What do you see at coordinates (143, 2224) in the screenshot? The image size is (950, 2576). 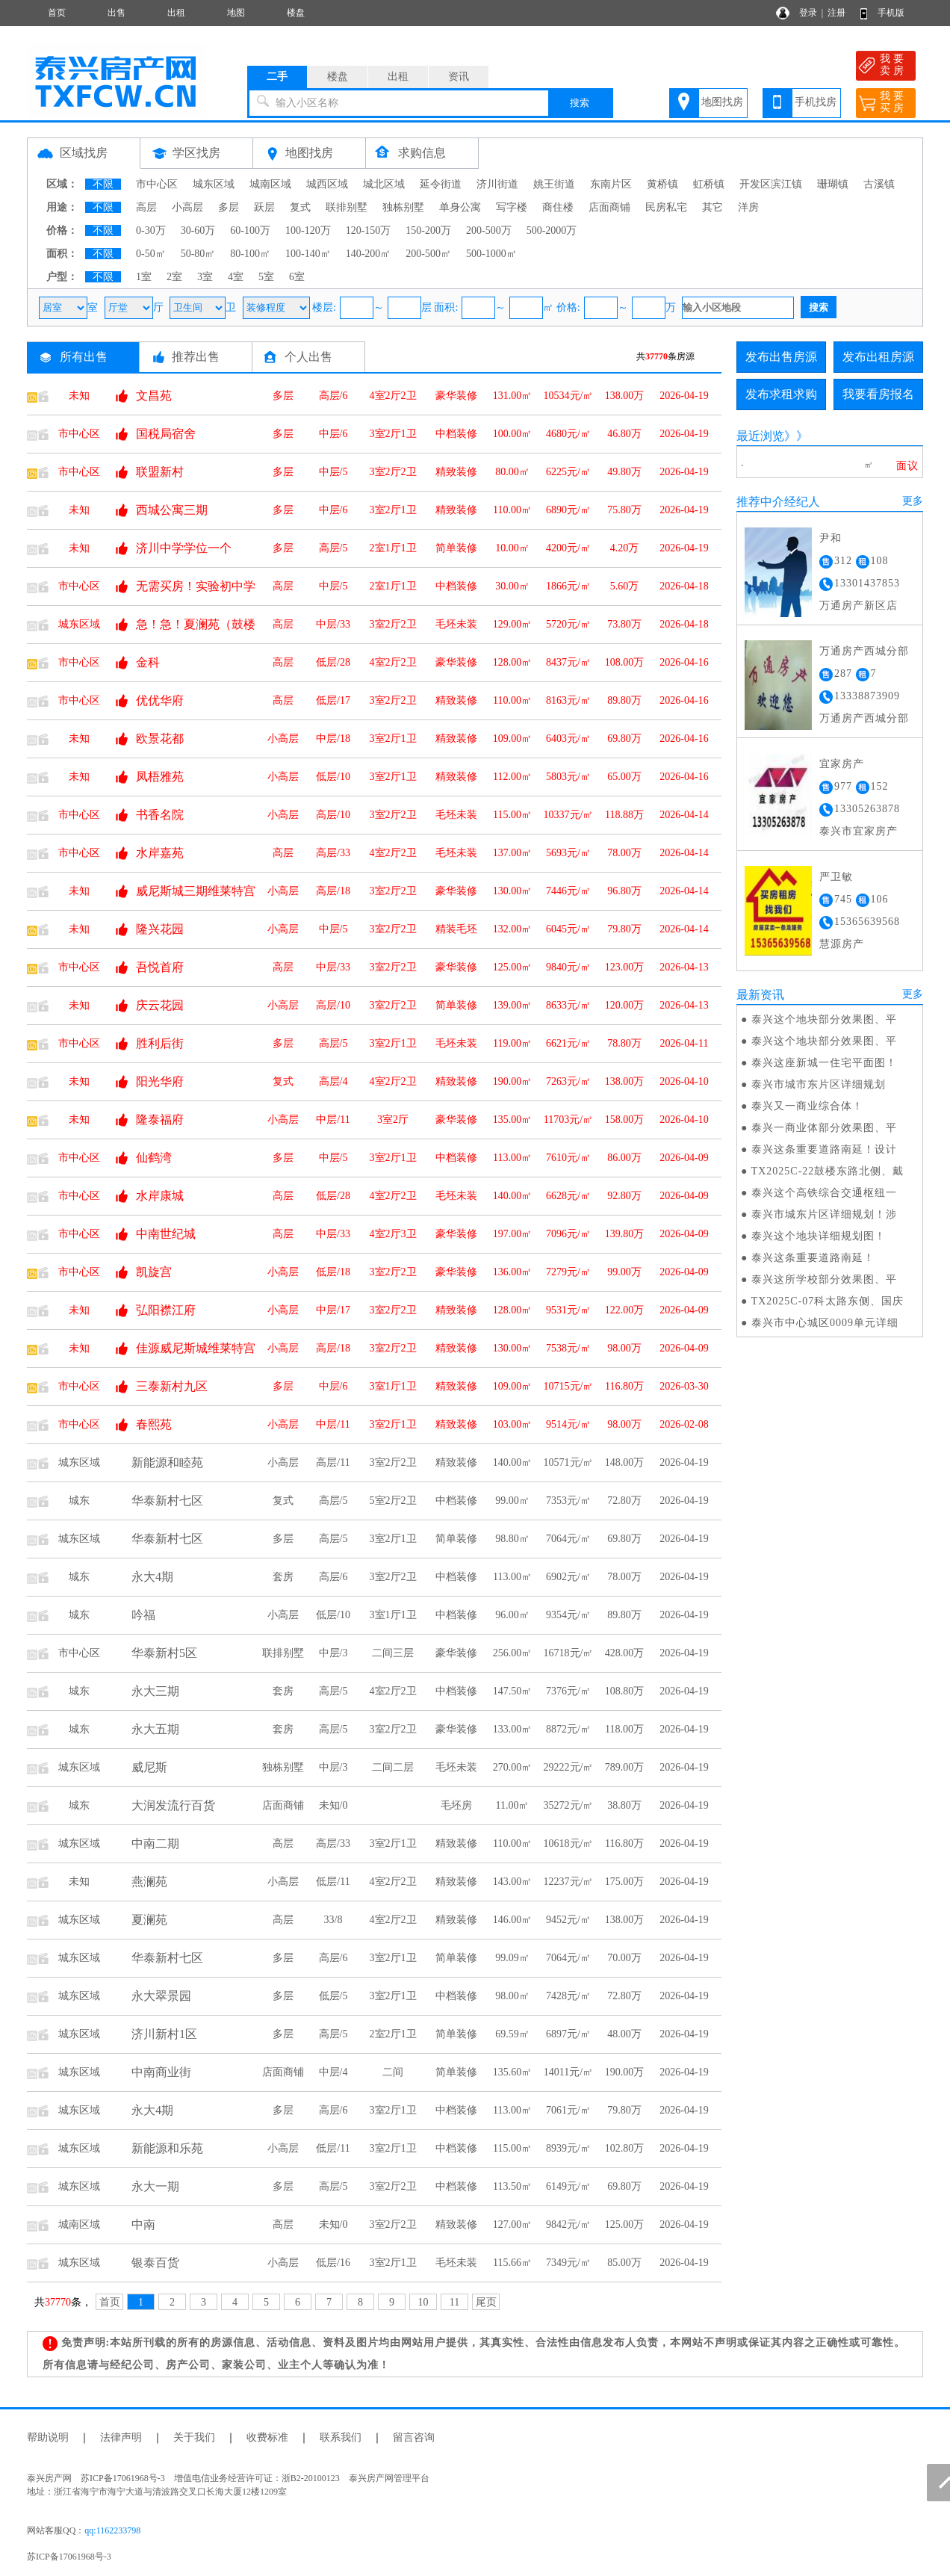 I see `中南` at bounding box center [143, 2224].